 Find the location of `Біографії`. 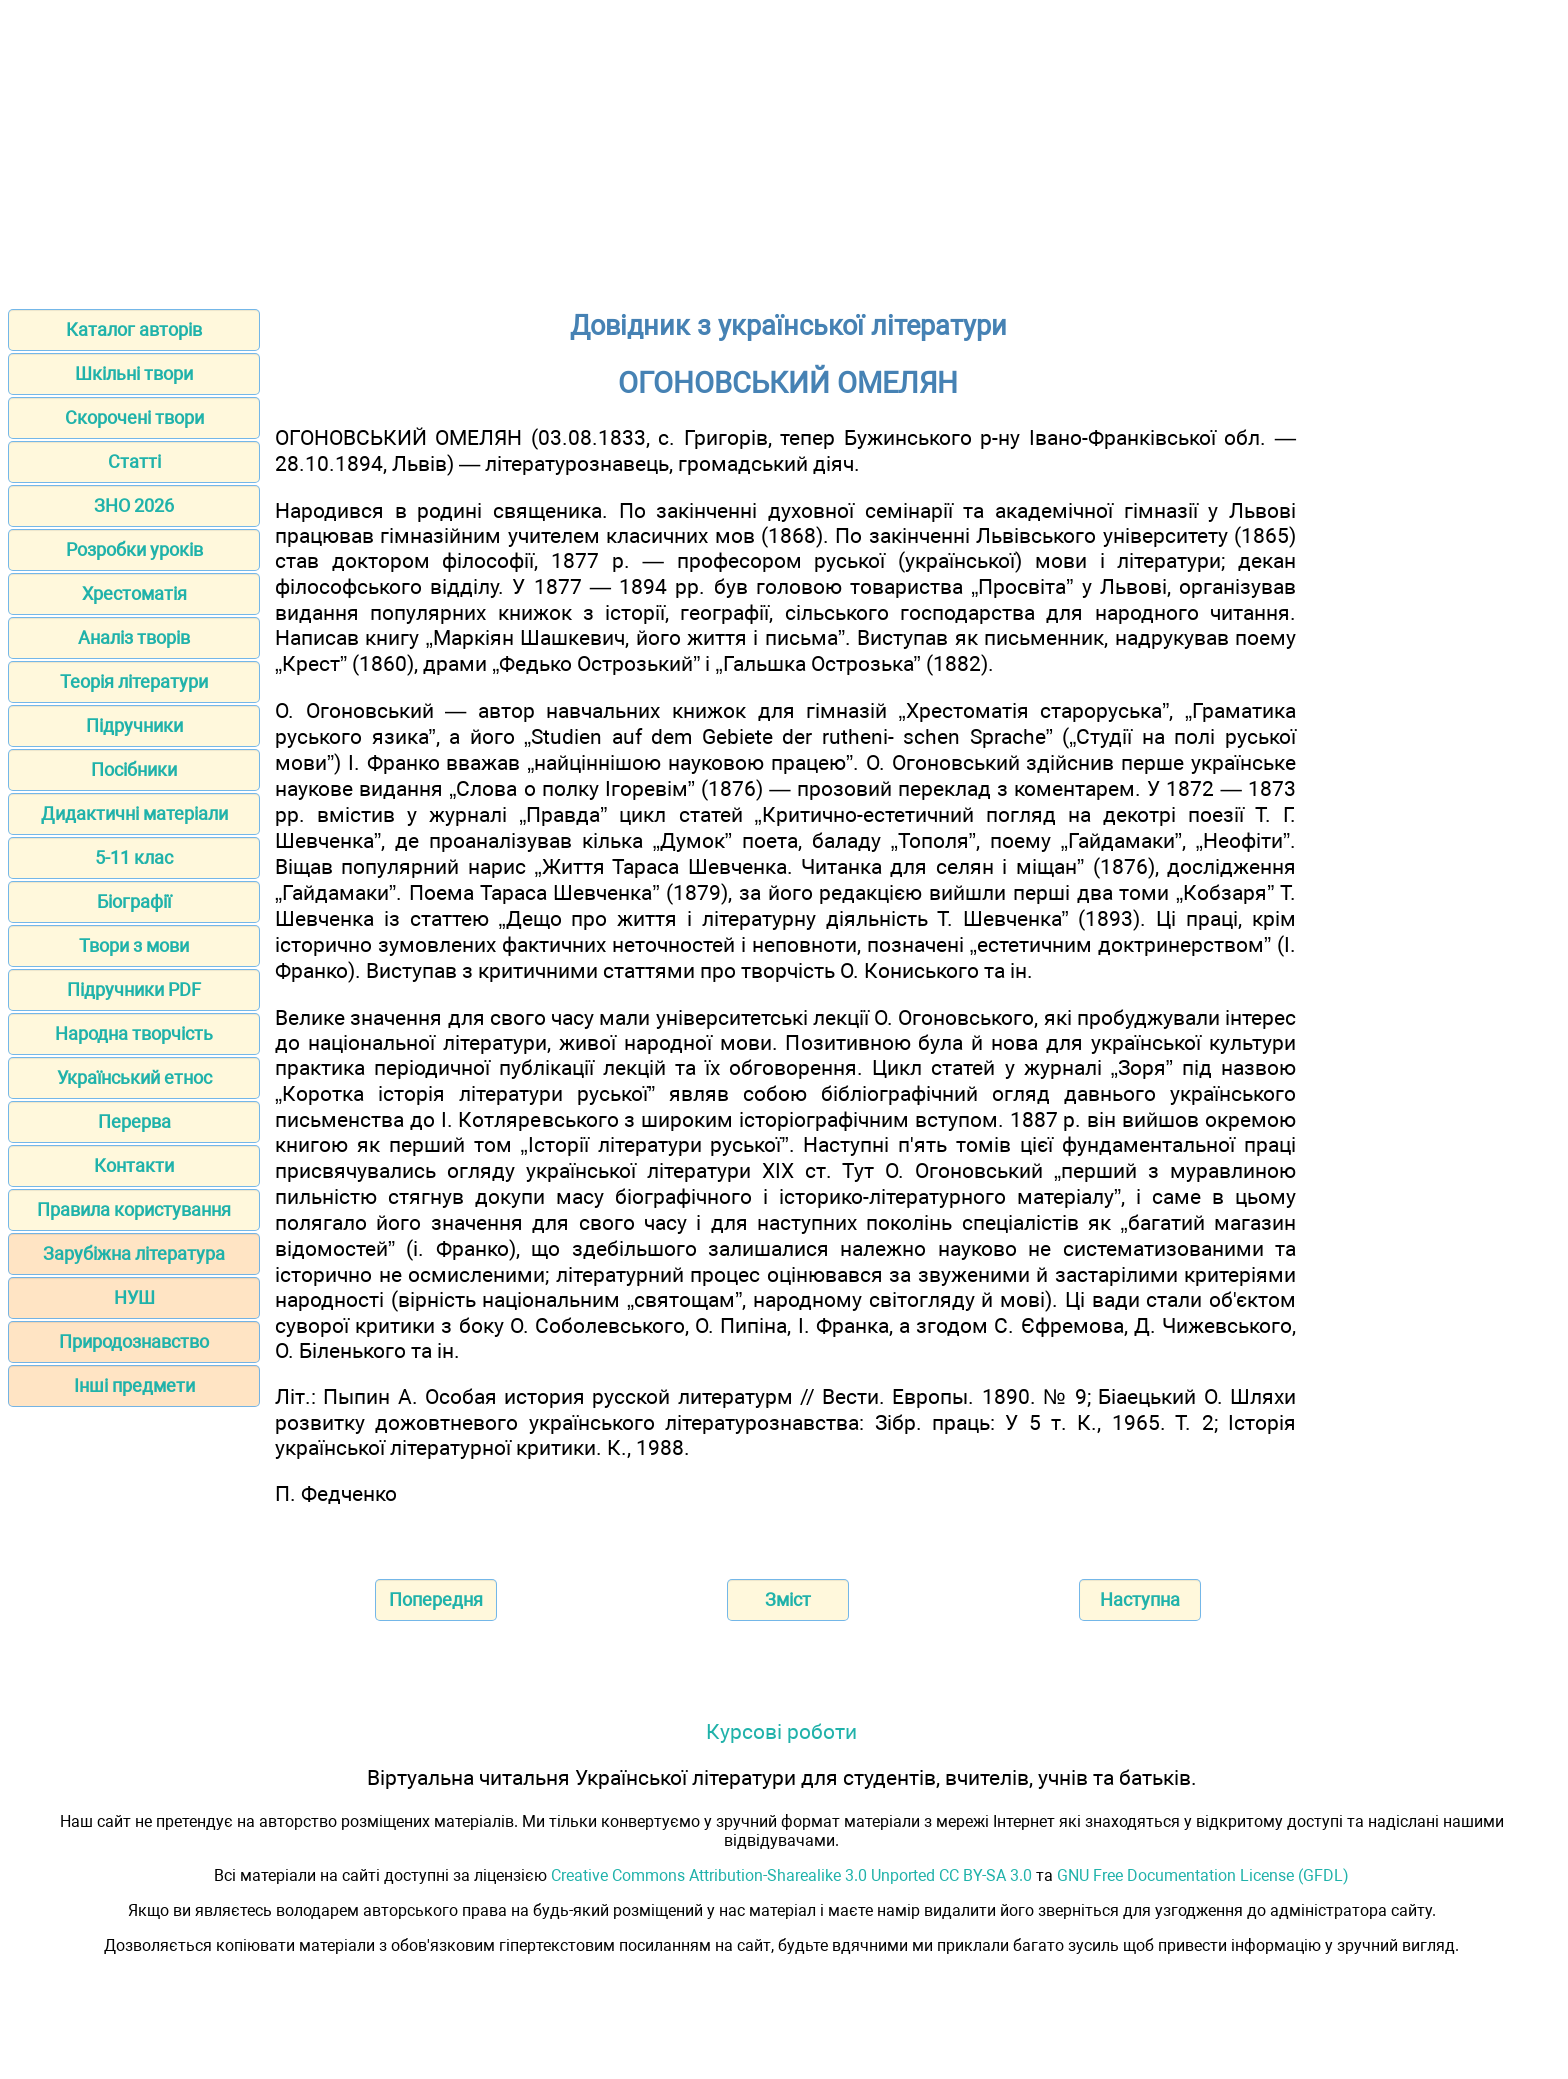

Біографії is located at coordinates (134, 901).